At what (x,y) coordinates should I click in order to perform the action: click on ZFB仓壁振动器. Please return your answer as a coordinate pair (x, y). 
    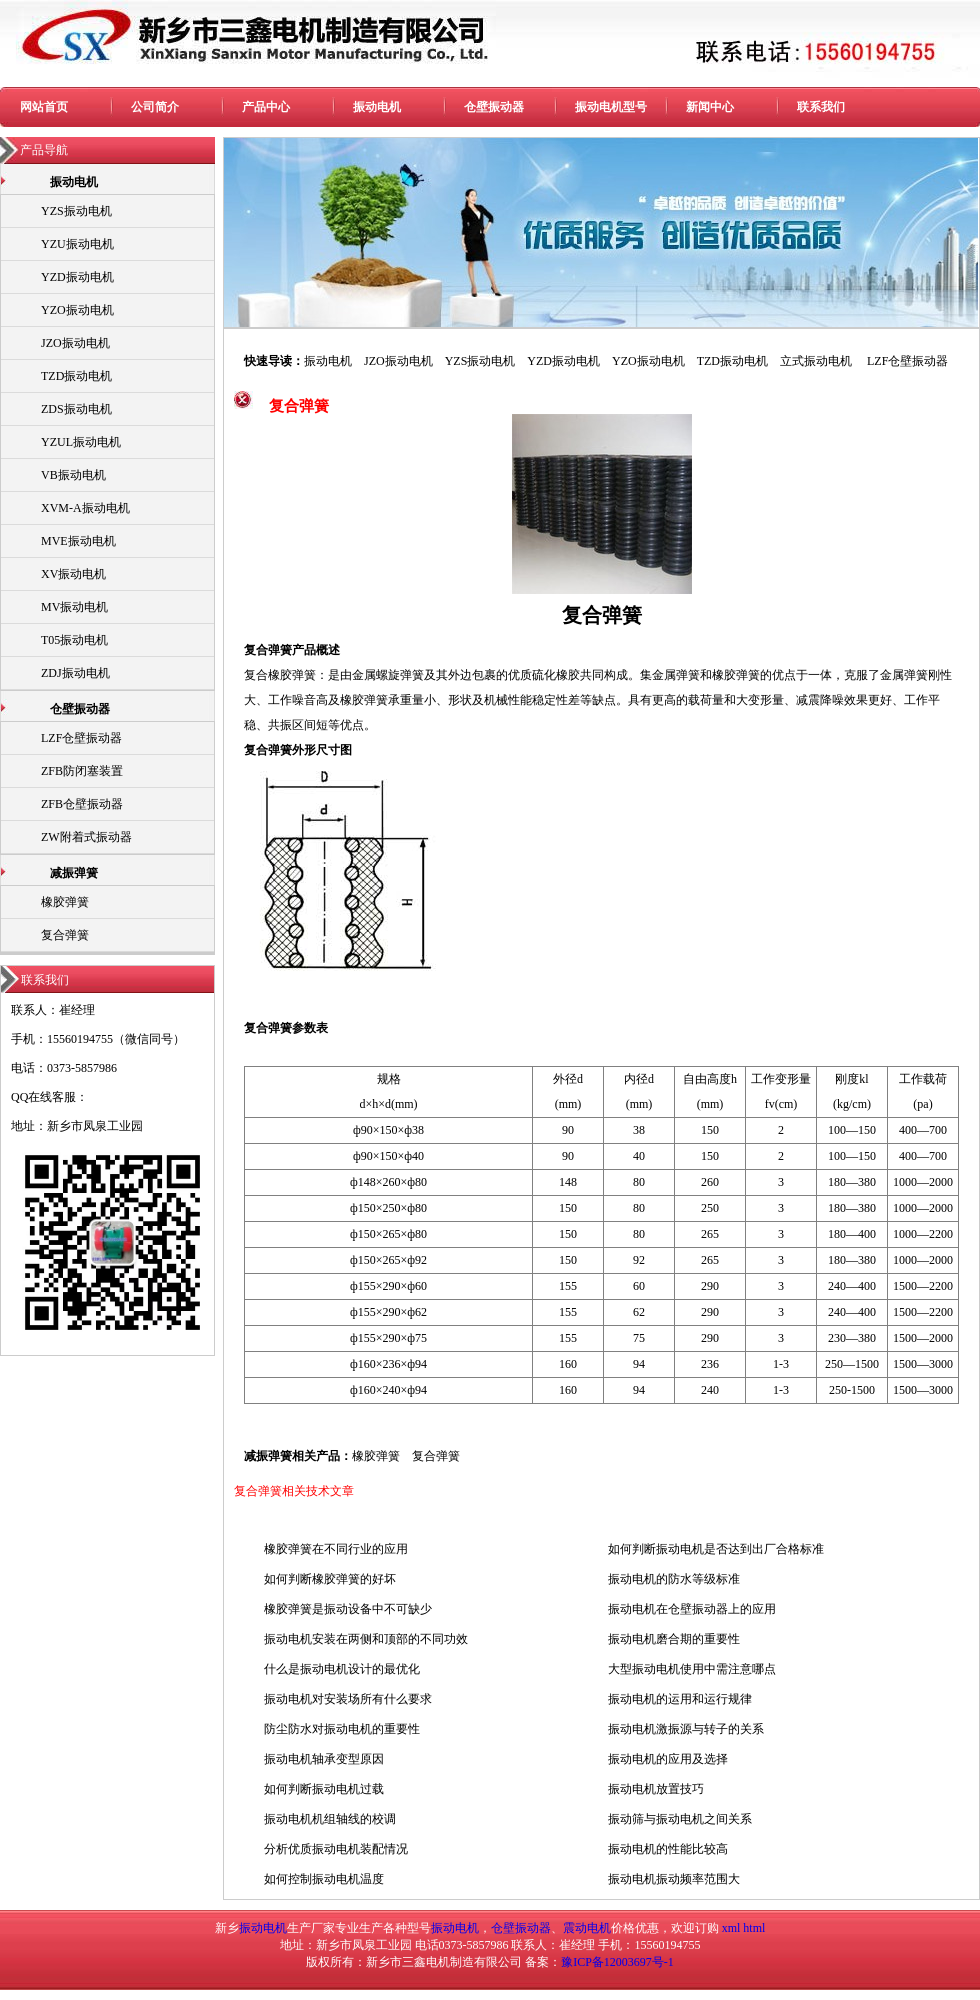
    Looking at the image, I should click on (82, 804).